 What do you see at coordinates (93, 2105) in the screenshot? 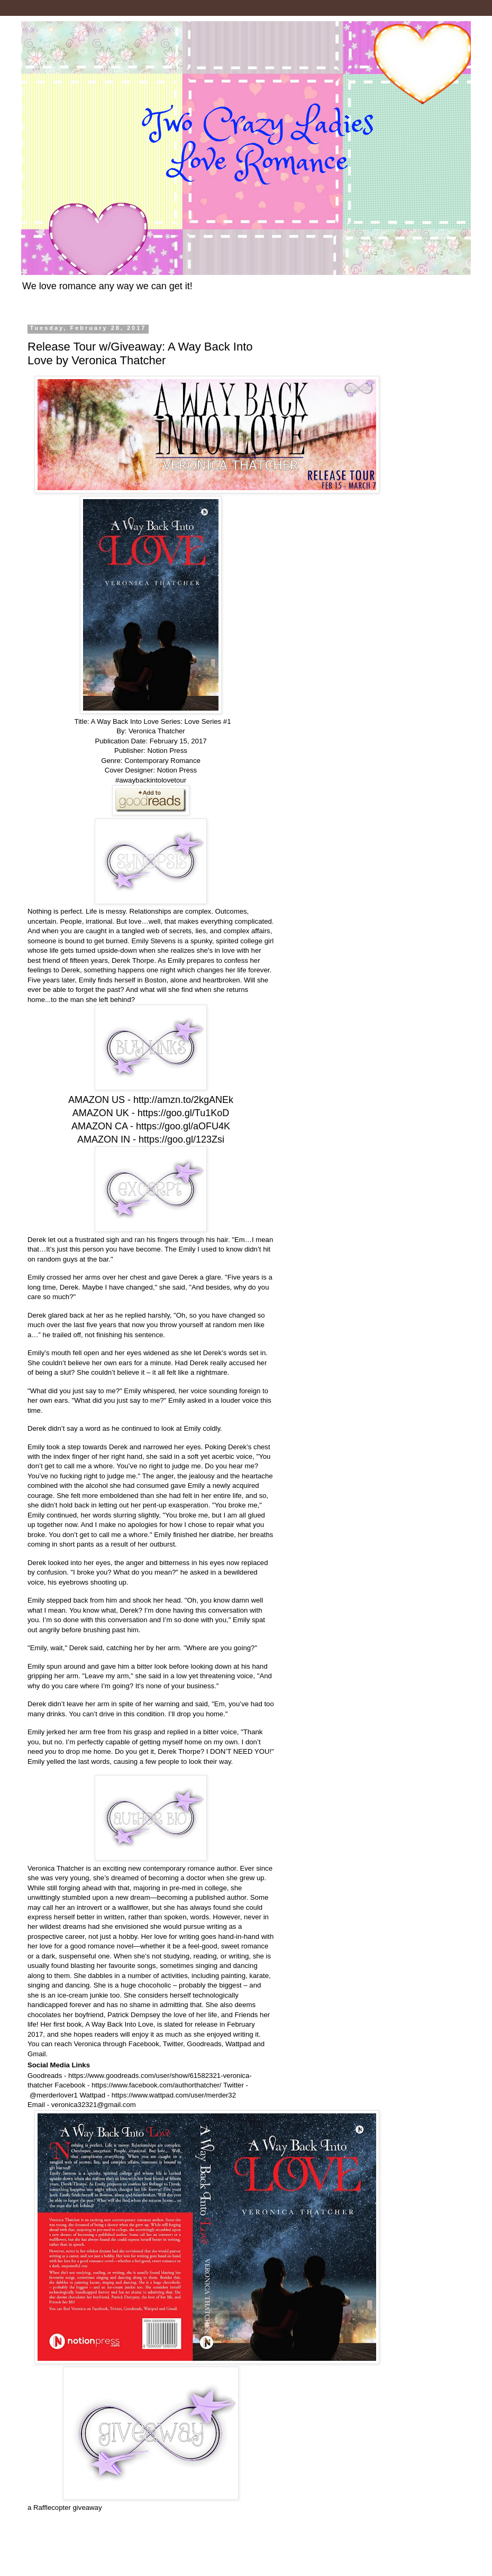
I see `veronica32321@gmail.com` at bounding box center [93, 2105].